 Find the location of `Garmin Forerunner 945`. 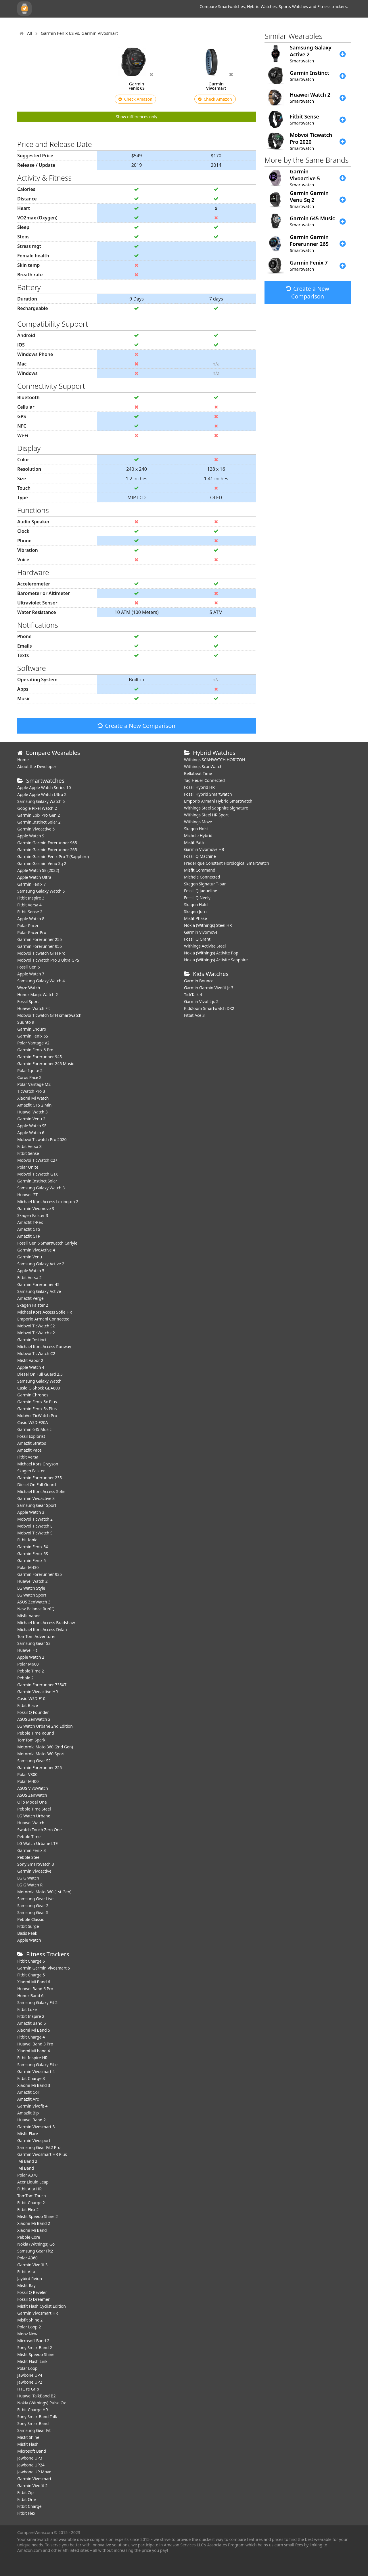

Garmin Forerunner 945 is located at coordinates (39, 1056).